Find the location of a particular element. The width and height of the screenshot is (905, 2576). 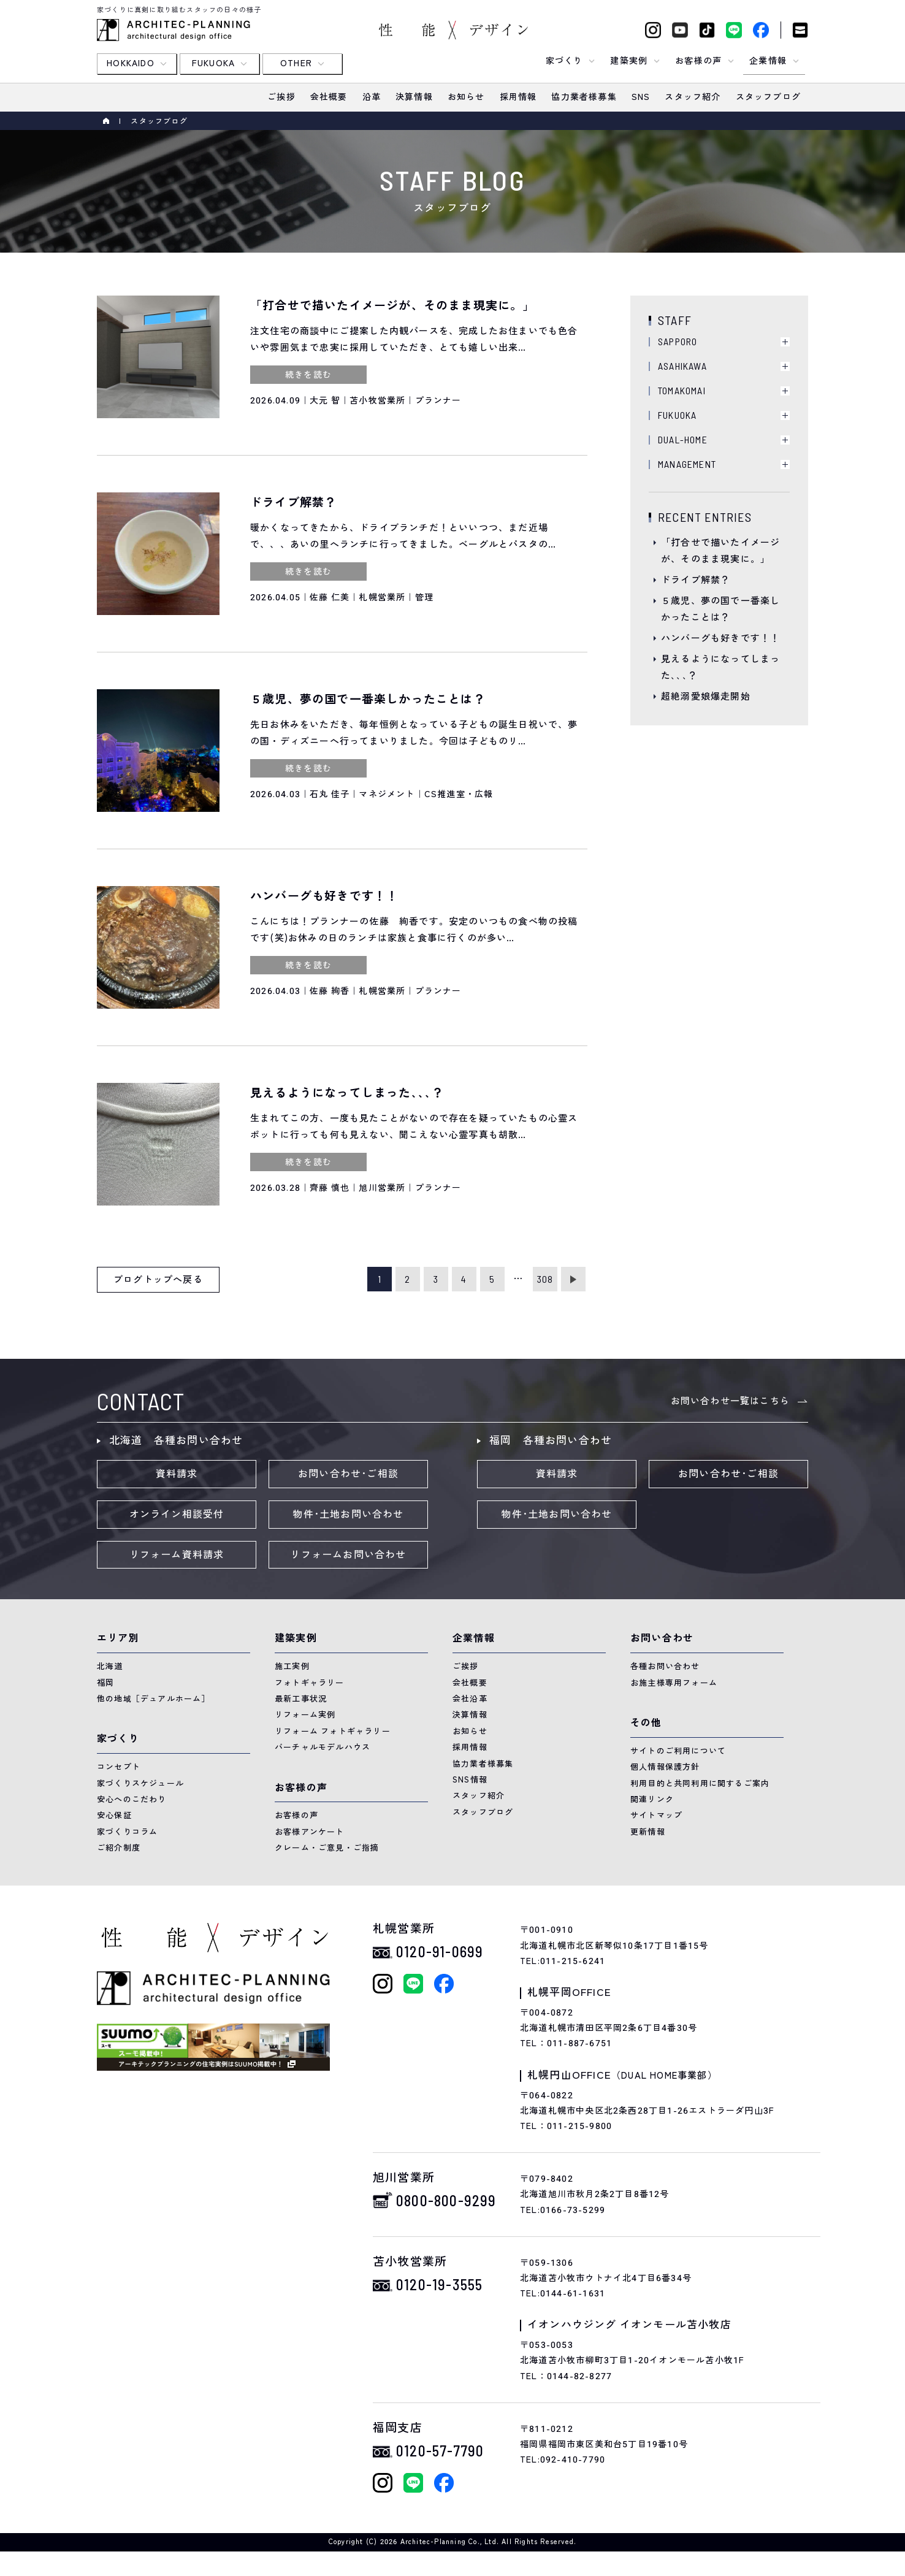

リフォーム資料請求 is located at coordinates (176, 1555).